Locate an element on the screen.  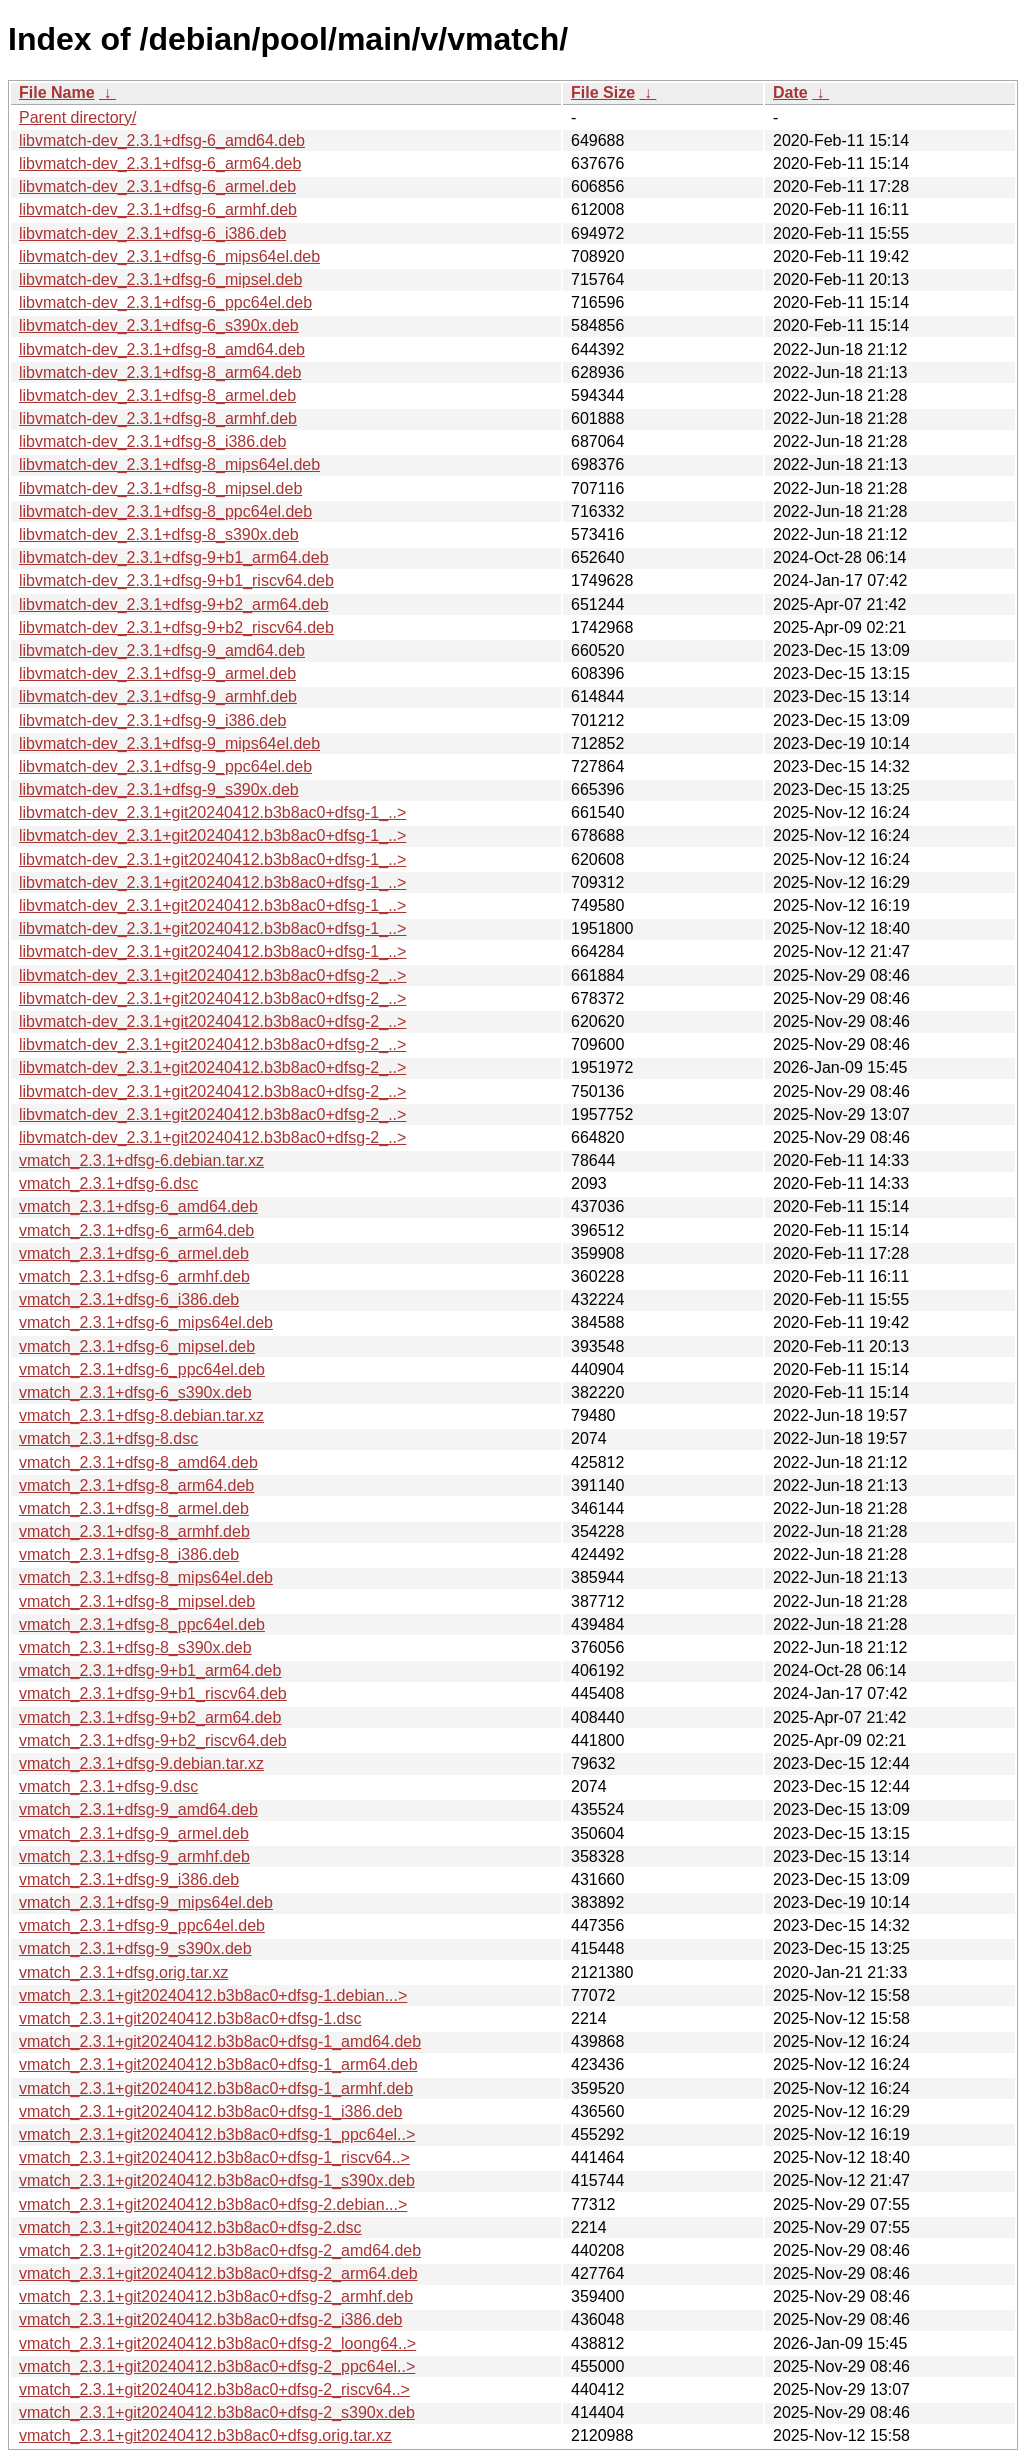
libvmatch-dev_2.3.1+dfsg-9_amd64.deb is located at coordinates (162, 650).